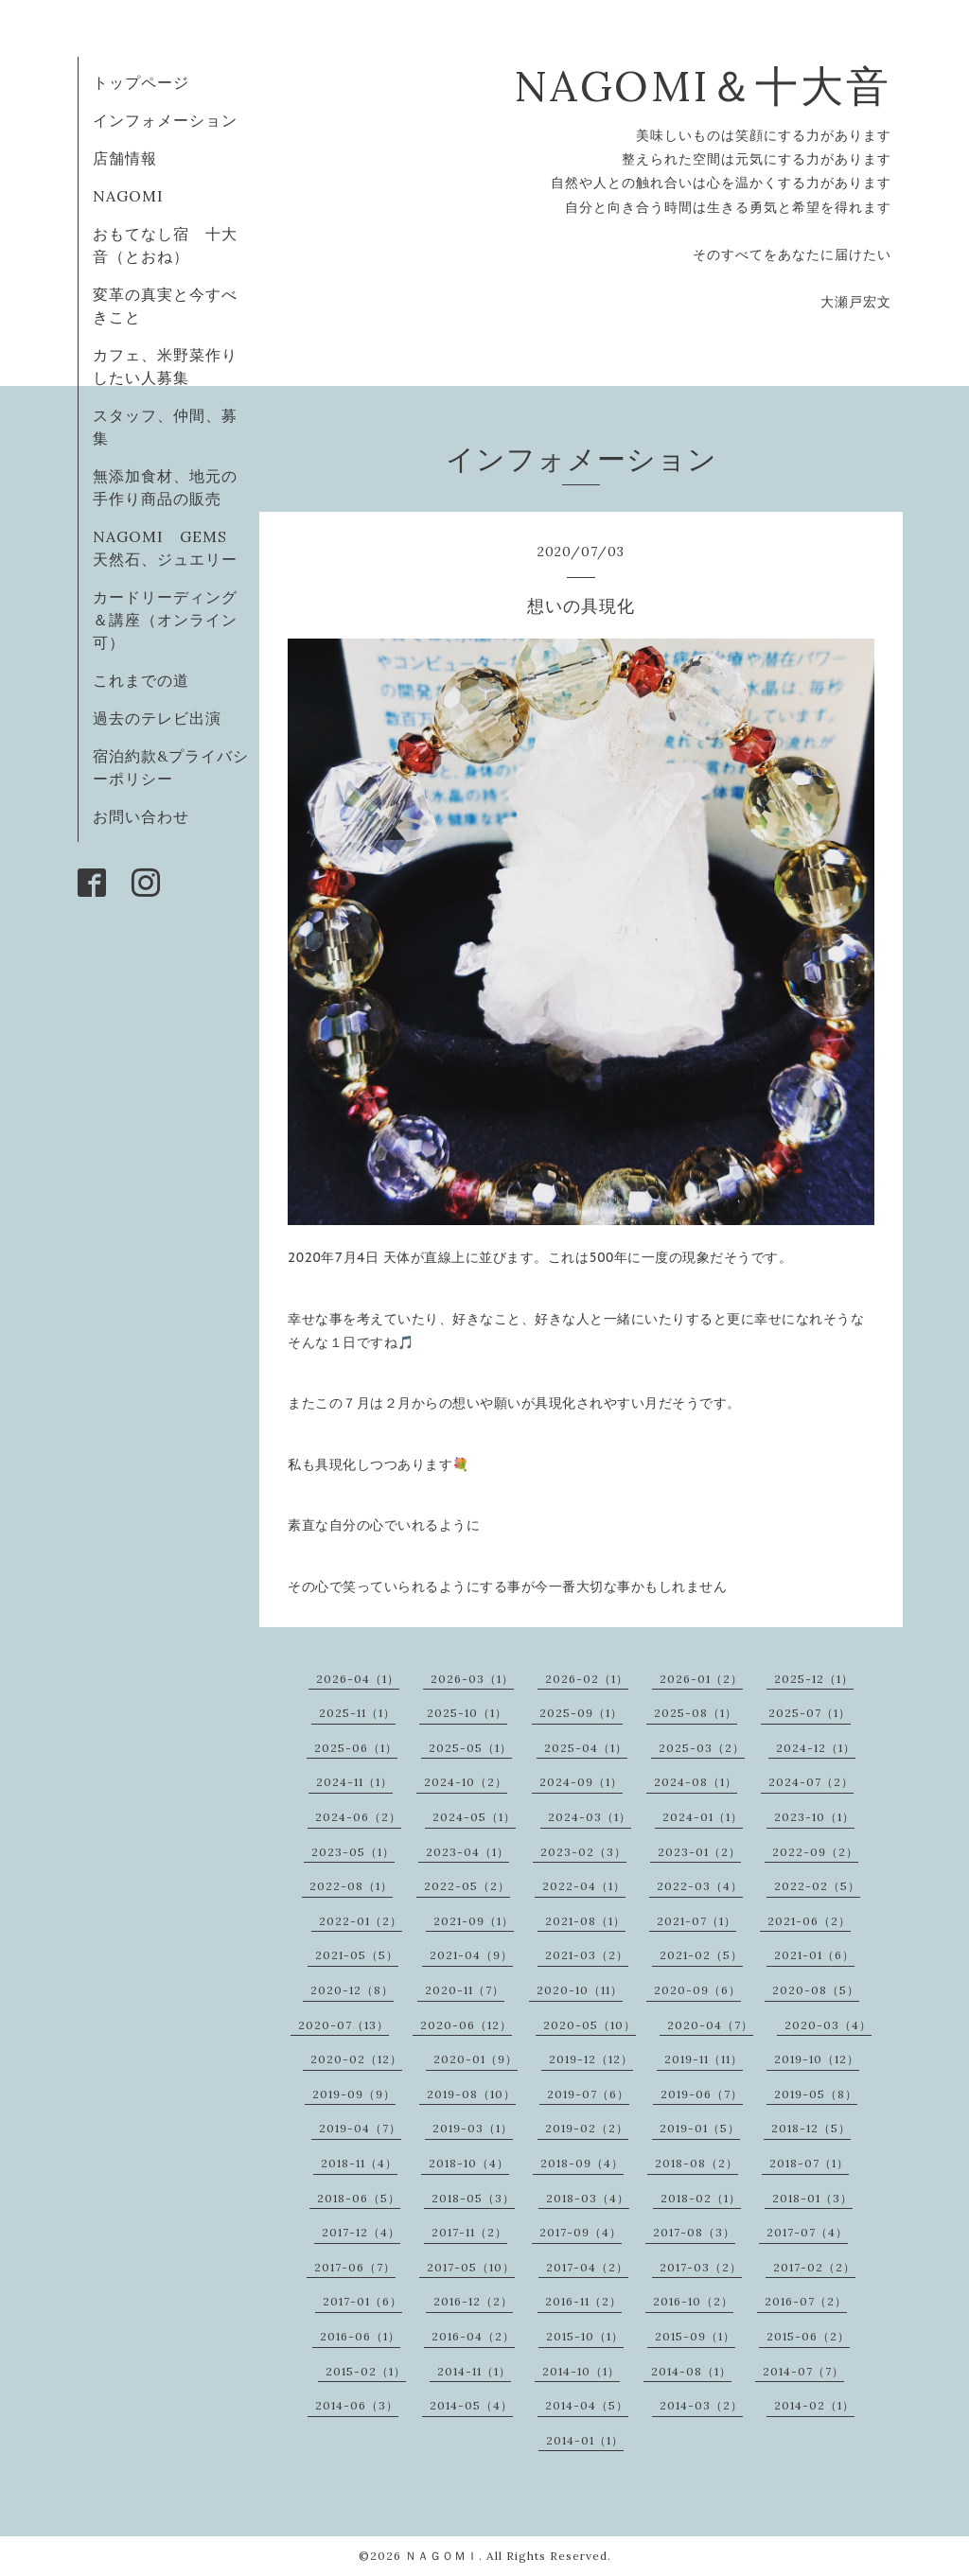  What do you see at coordinates (809, 1921) in the screenshot?
I see `2021-06（2）` at bounding box center [809, 1921].